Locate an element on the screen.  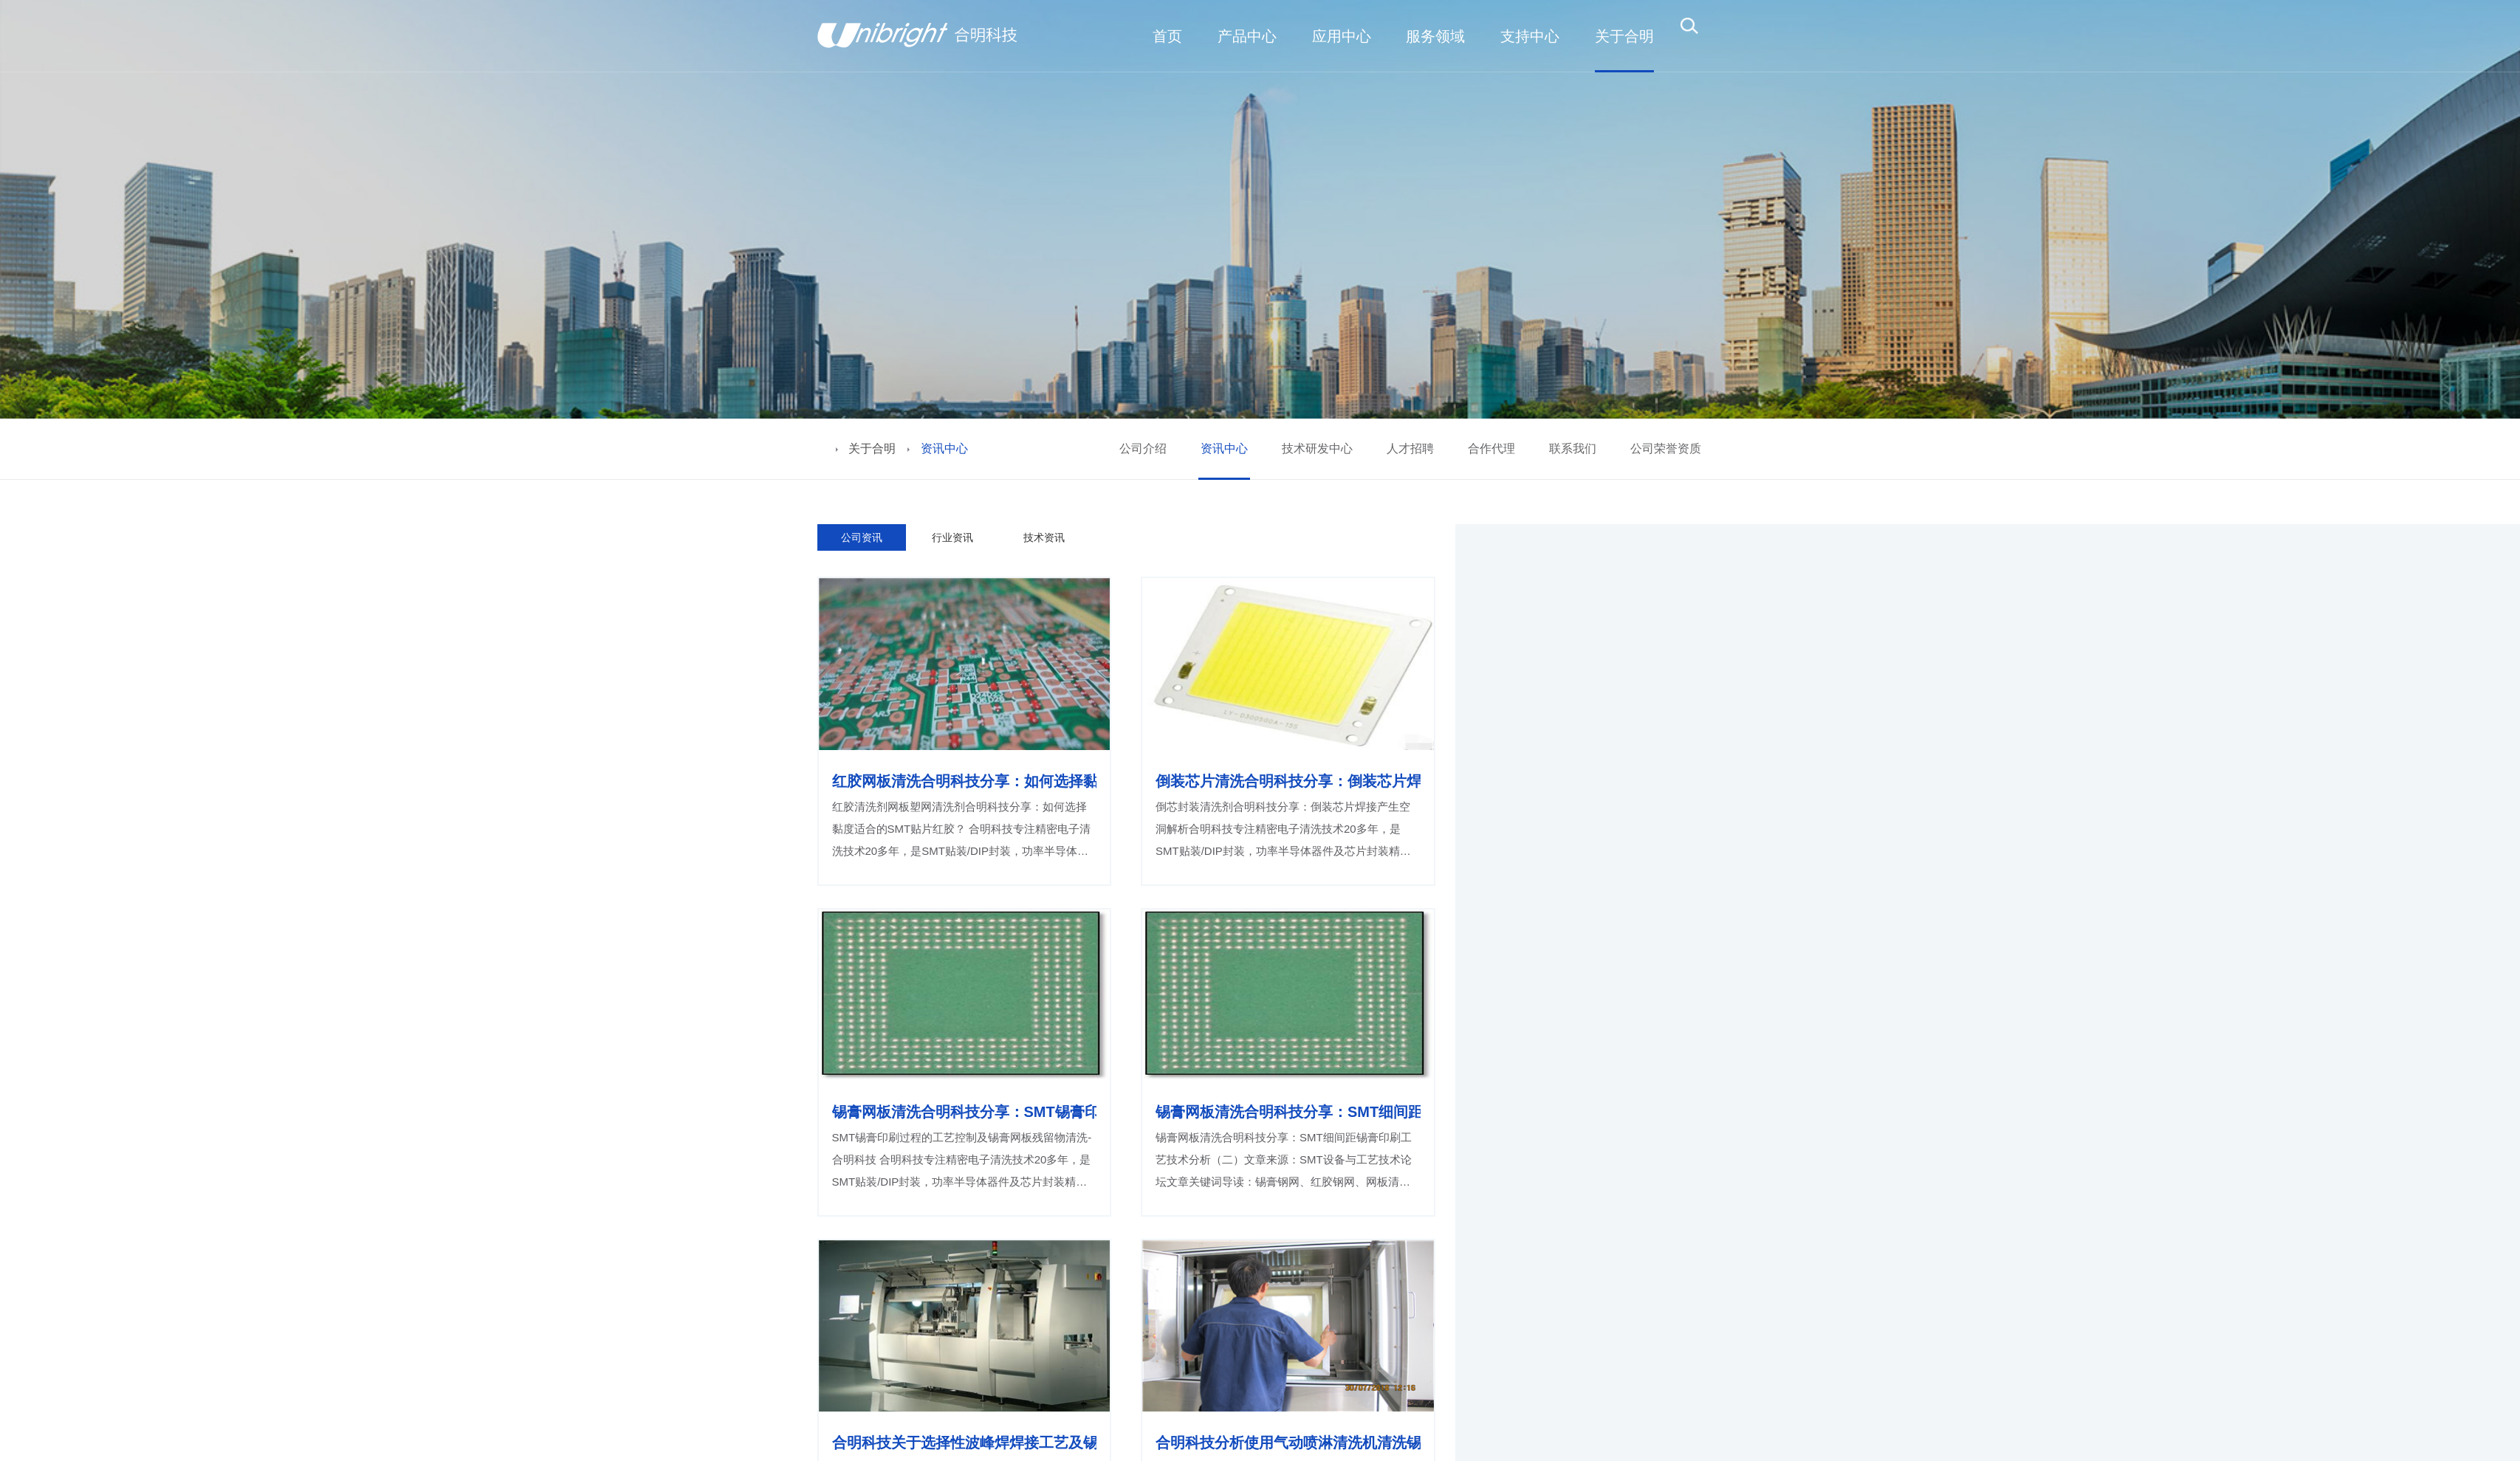
锡膏网板清洗合明科技分享：SMT锡膏印刷过程的工艺控制及锡膏网板残留物清洗 is located at coordinates (964, 1112).